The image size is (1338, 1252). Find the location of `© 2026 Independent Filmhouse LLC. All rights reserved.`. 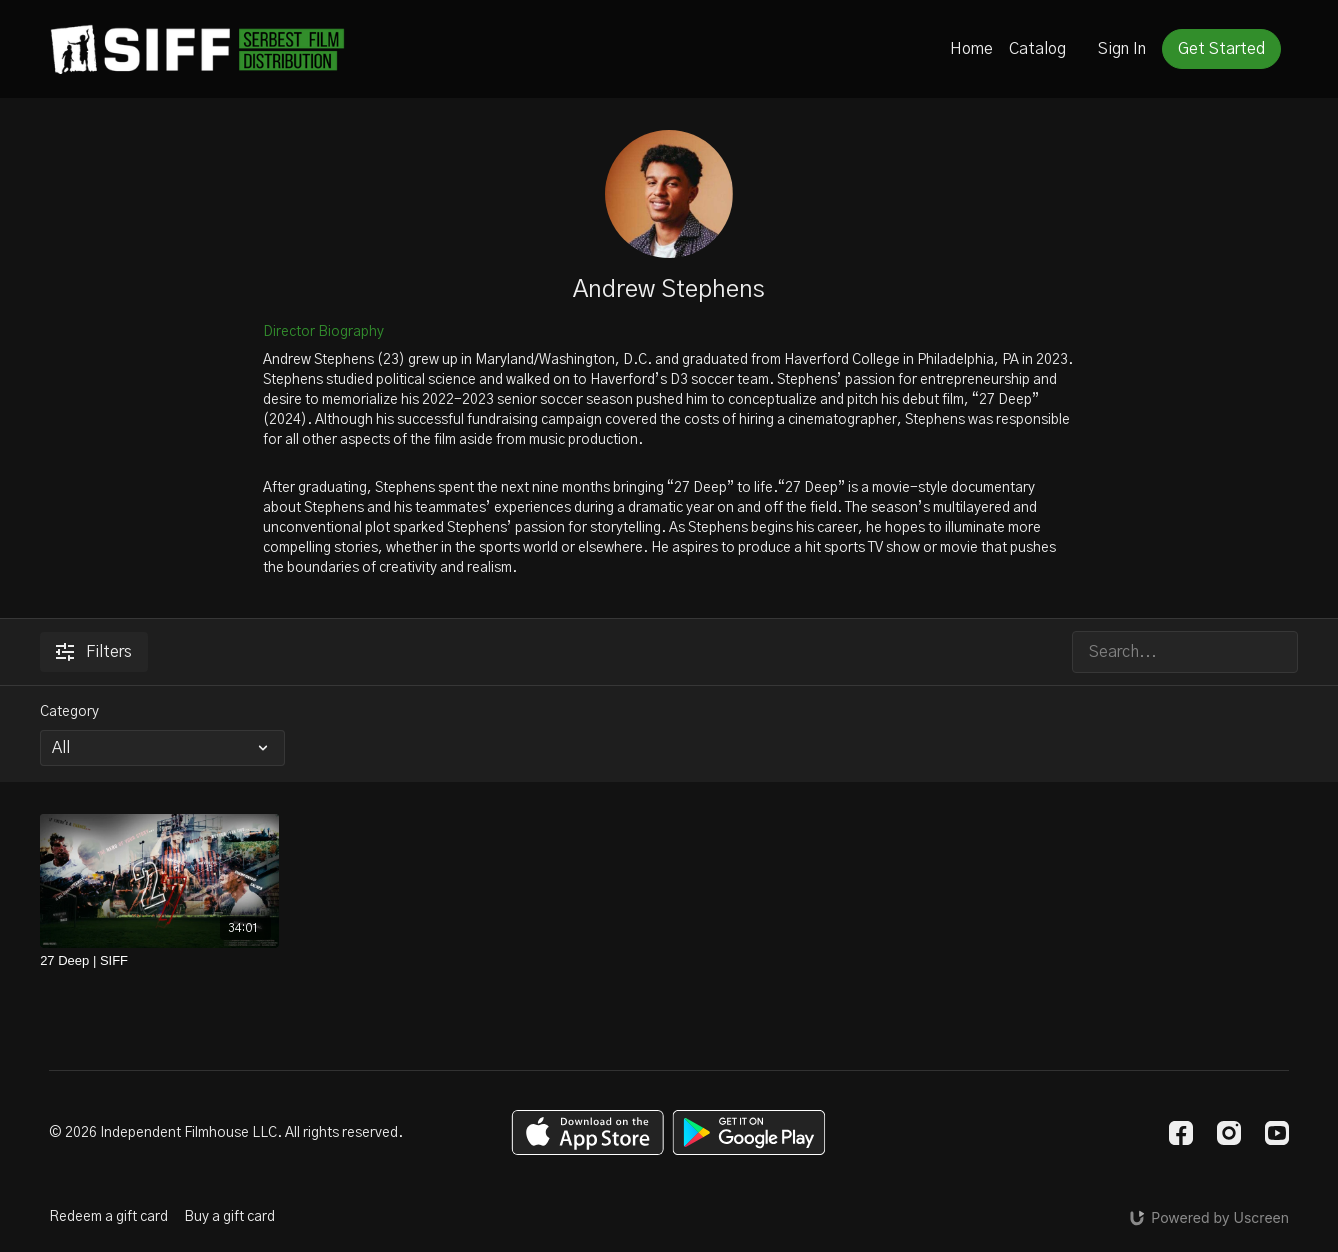

© 2026 Independent Filmhouse LLC. All rights reserved. is located at coordinates (226, 1133).